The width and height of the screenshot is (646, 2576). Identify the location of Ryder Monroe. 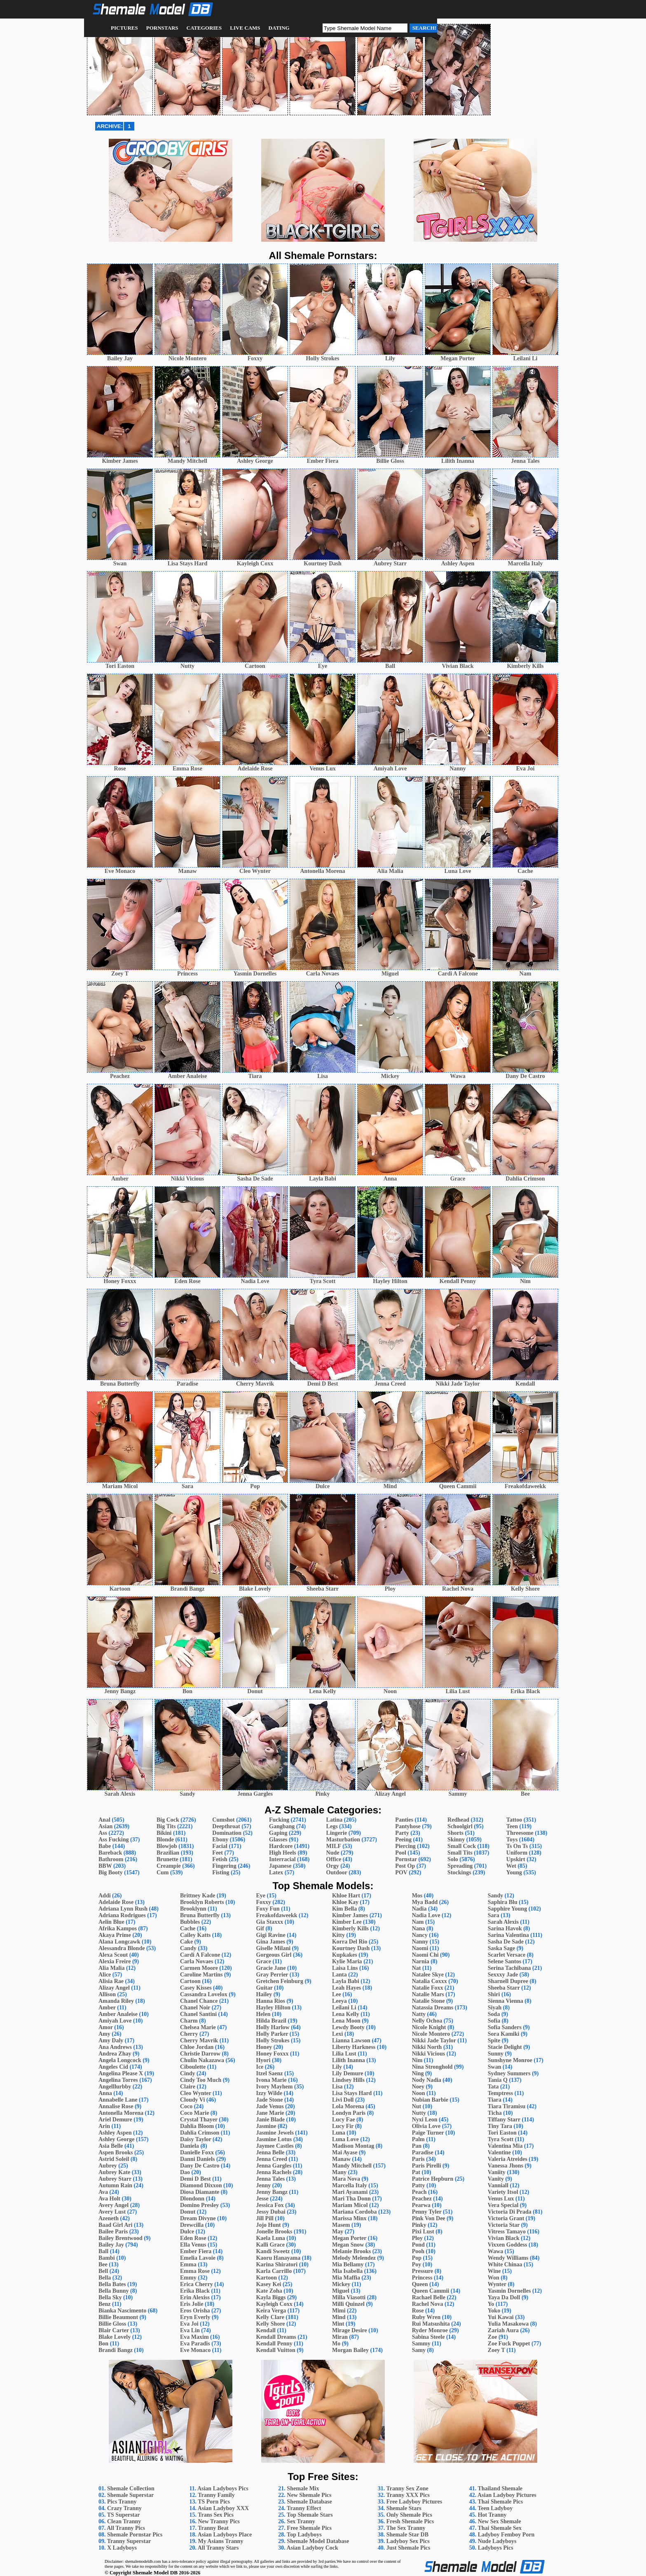
(430, 2330).